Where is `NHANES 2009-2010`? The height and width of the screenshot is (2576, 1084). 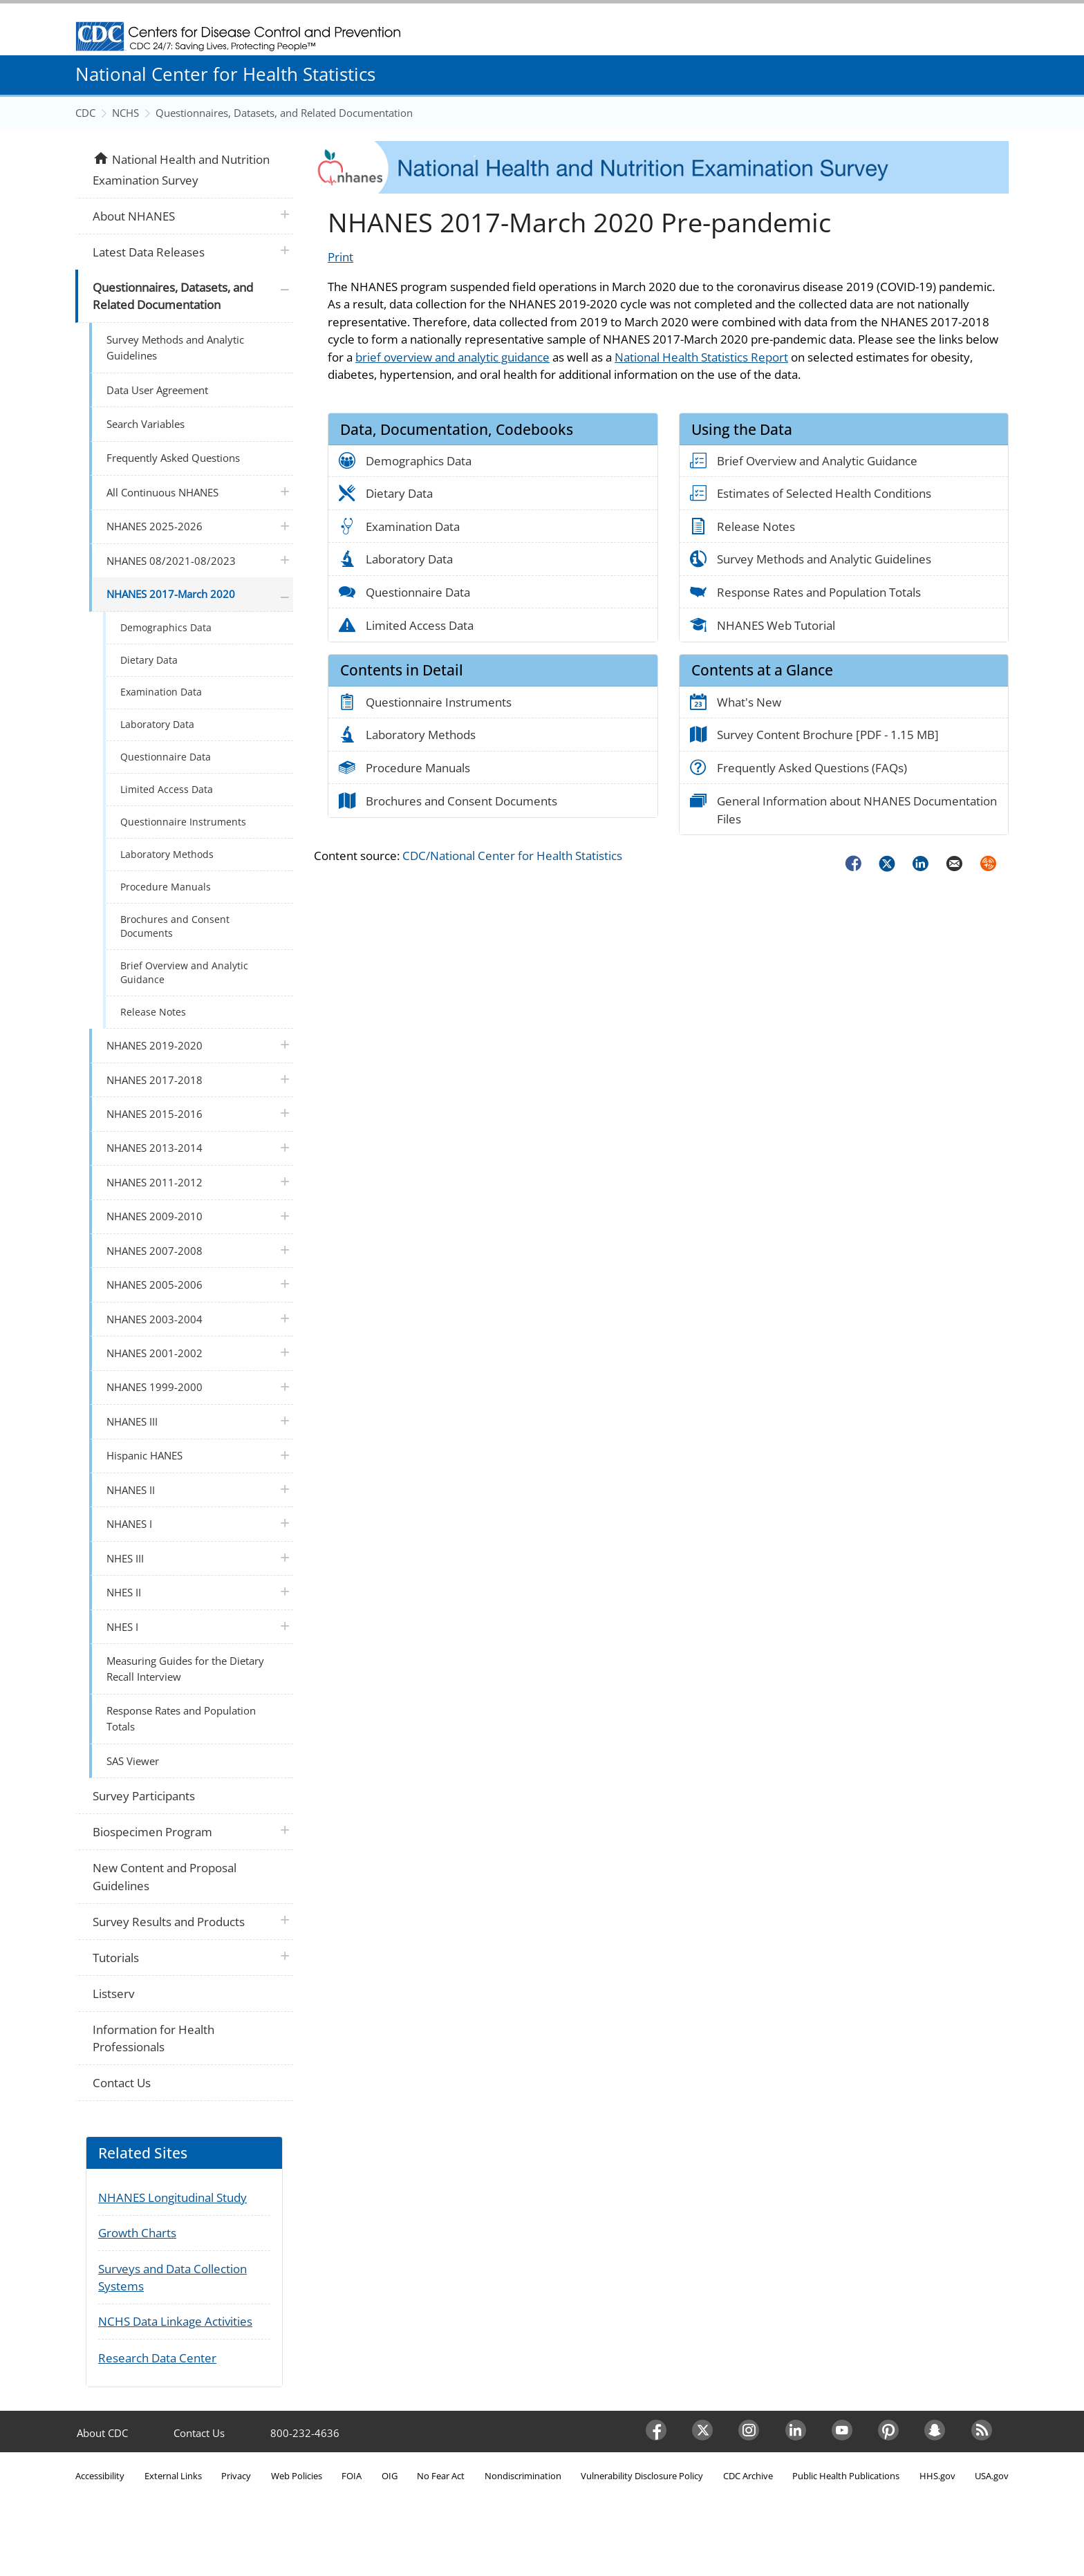
NHANES 2009-2010 is located at coordinates (154, 1216).